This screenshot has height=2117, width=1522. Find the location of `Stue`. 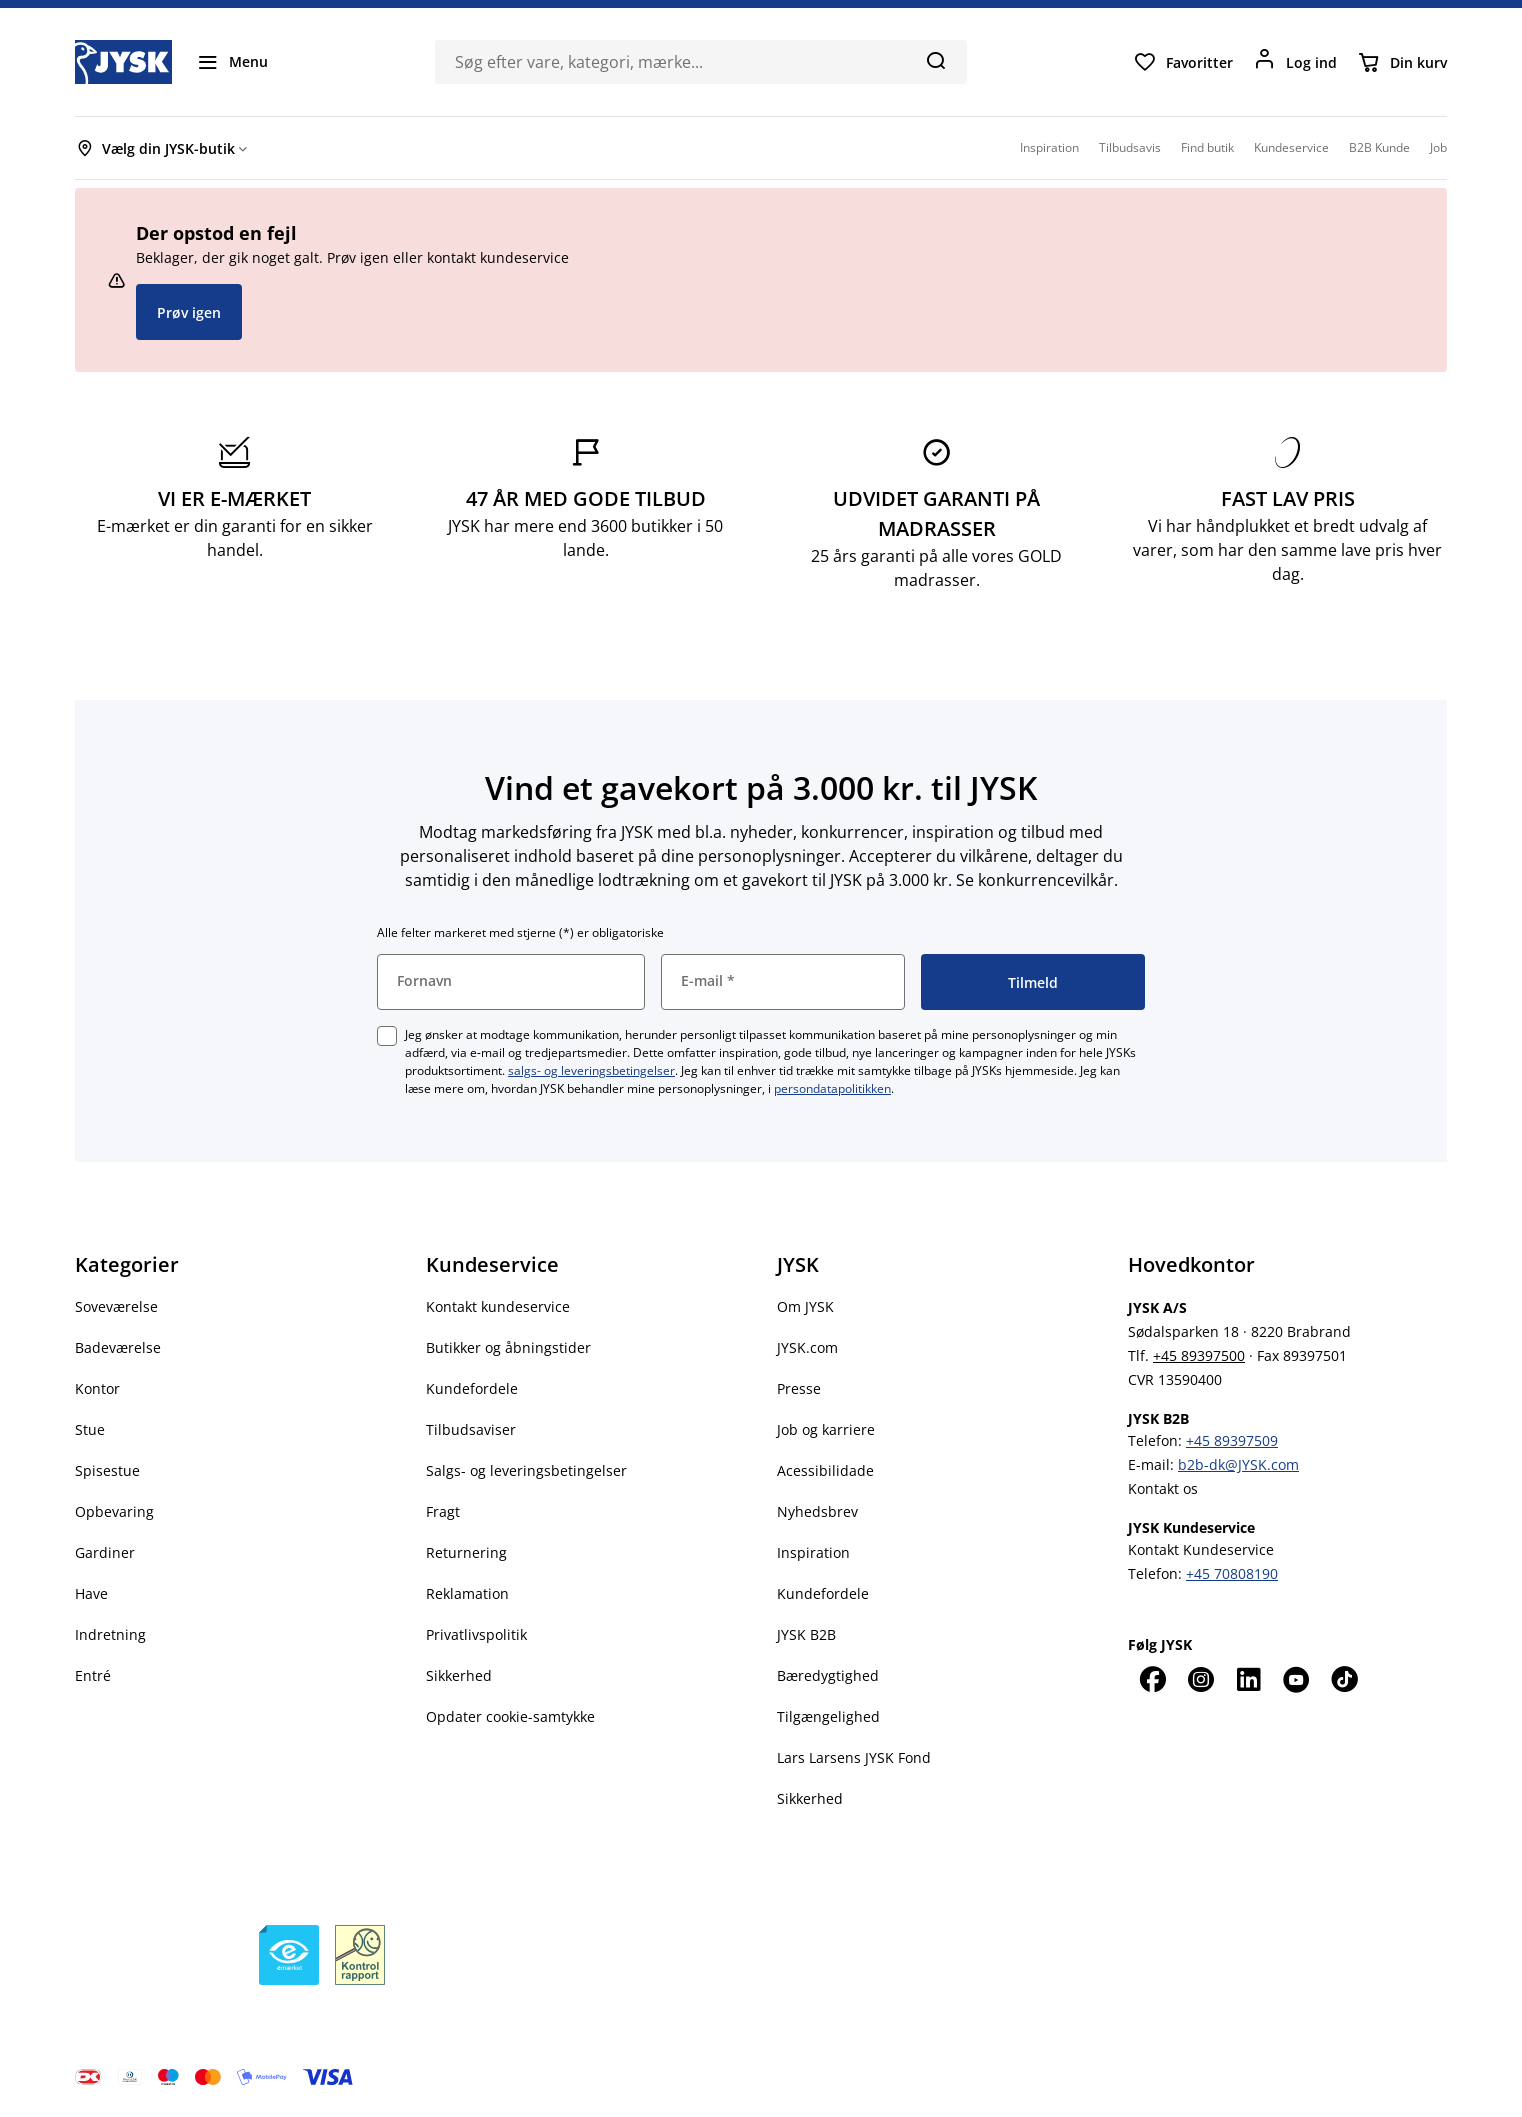

Stue is located at coordinates (90, 1429).